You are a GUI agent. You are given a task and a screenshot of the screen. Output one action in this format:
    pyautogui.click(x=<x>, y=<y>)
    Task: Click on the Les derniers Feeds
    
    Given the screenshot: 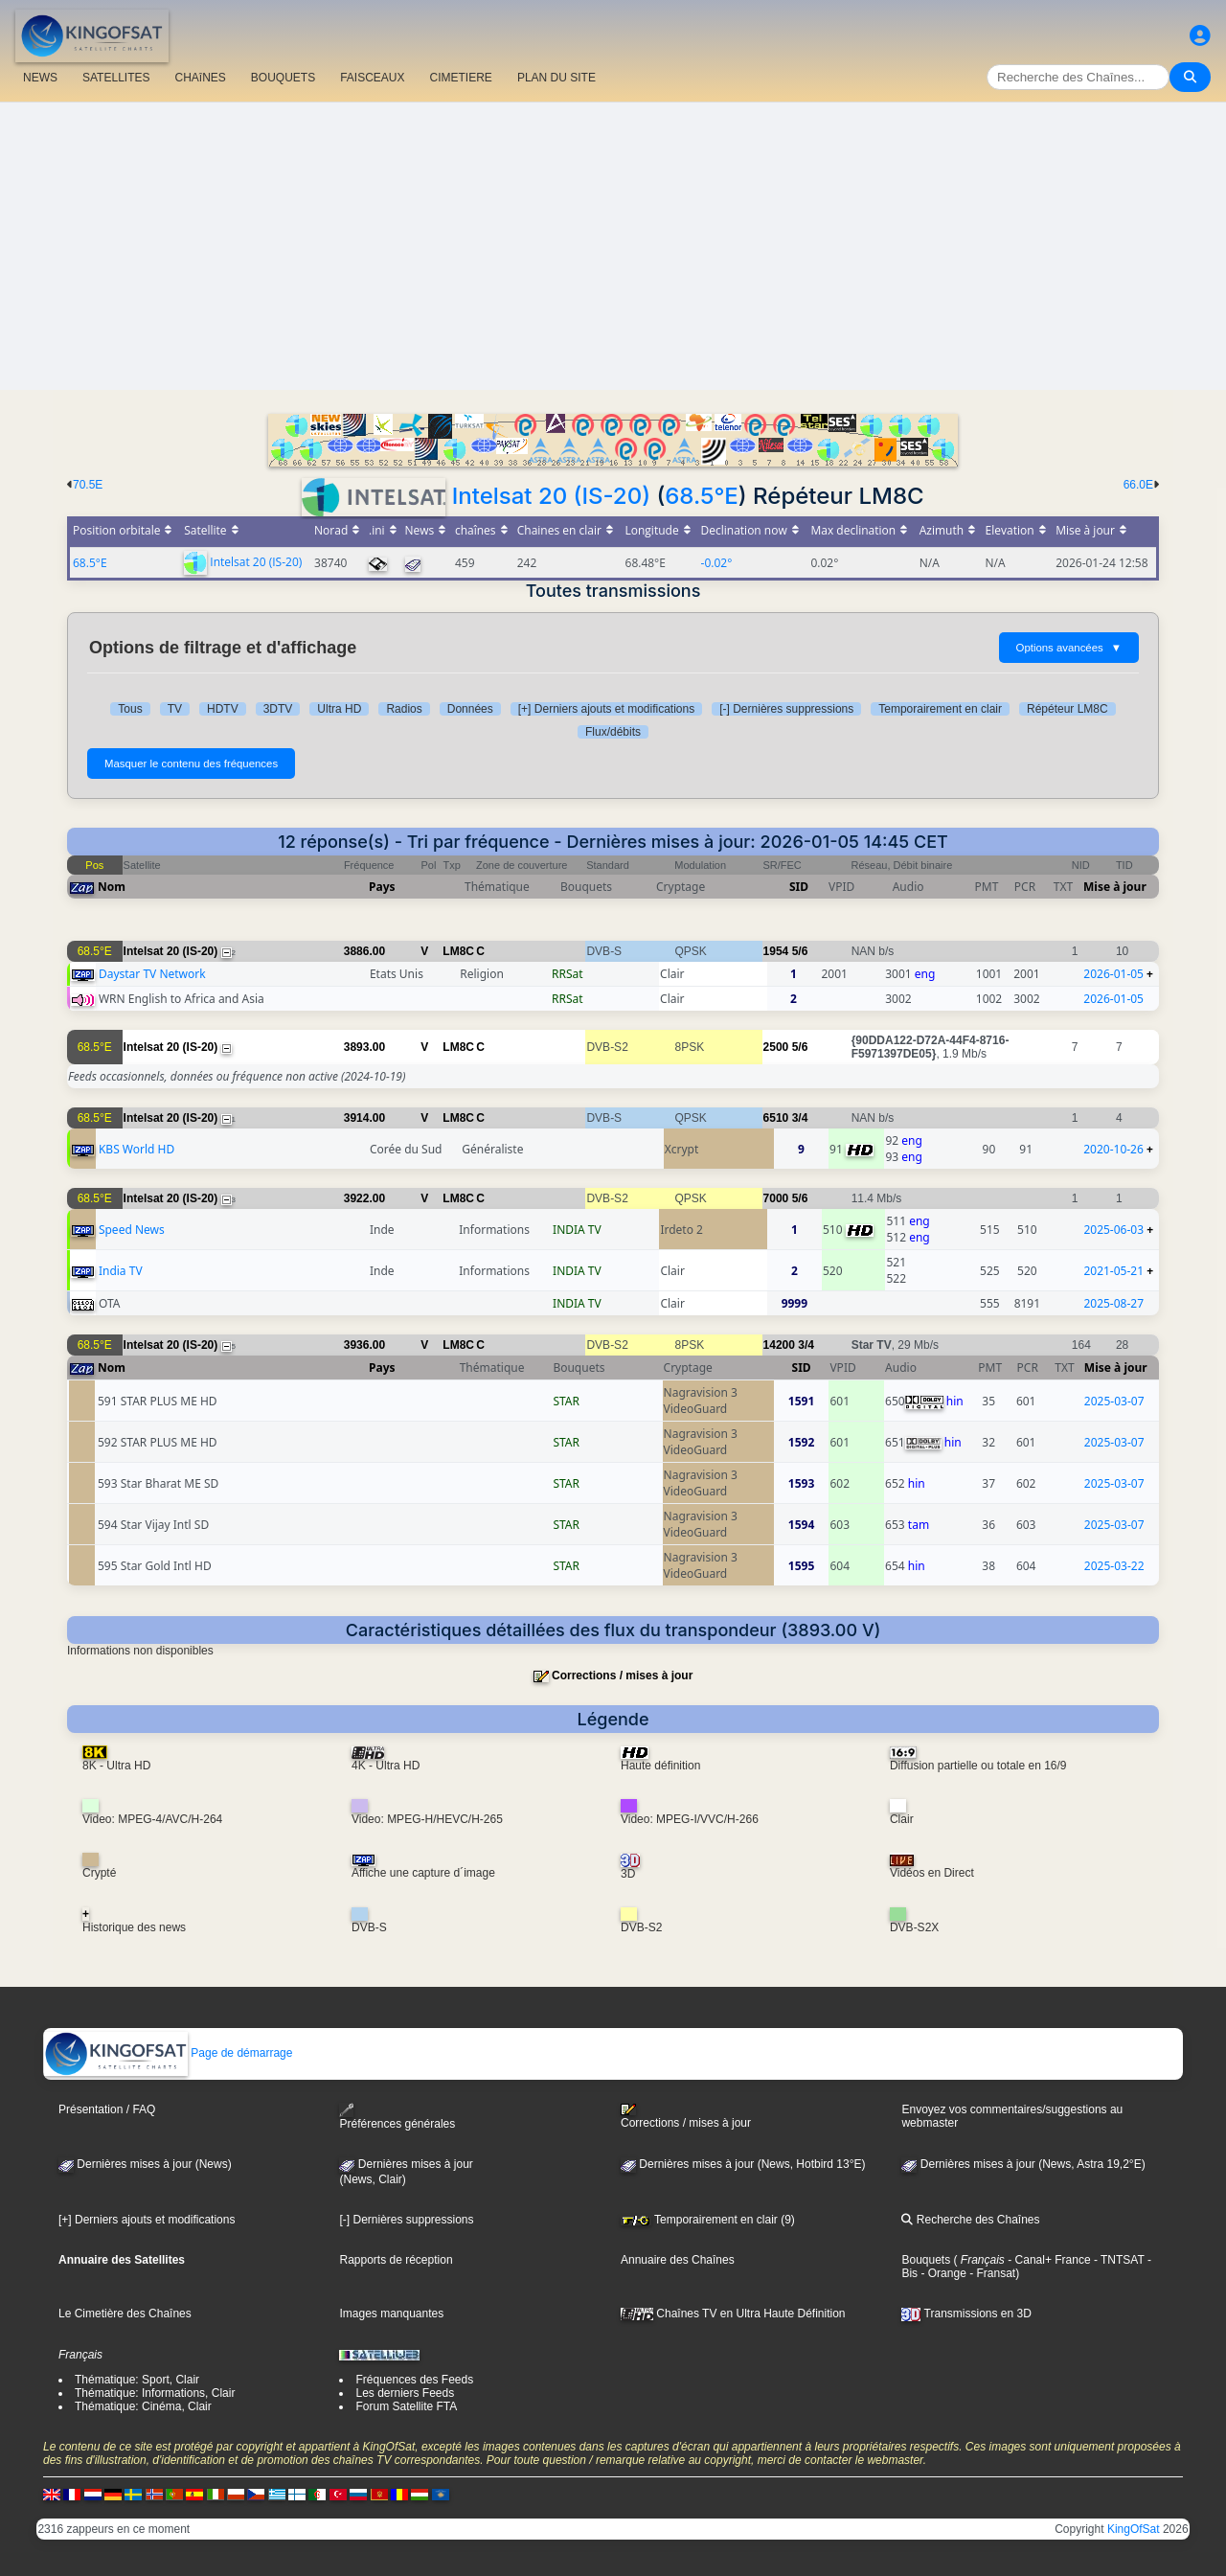 What is the action you would take?
    pyautogui.click(x=404, y=2393)
    